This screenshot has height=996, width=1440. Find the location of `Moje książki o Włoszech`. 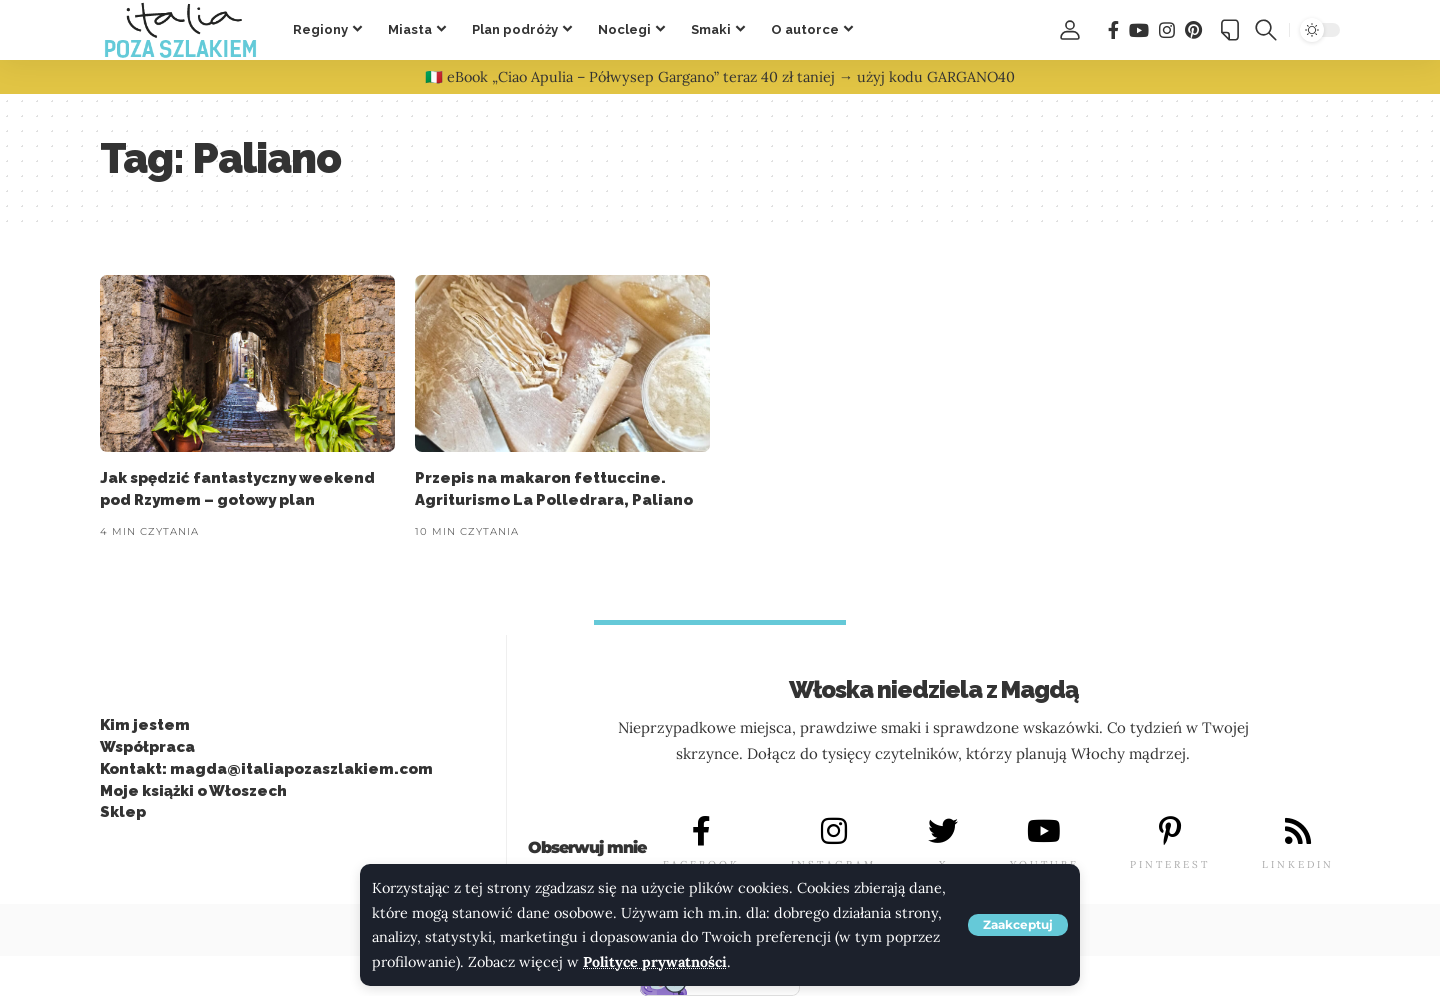

Moje książki o Włoszech is located at coordinates (193, 791).